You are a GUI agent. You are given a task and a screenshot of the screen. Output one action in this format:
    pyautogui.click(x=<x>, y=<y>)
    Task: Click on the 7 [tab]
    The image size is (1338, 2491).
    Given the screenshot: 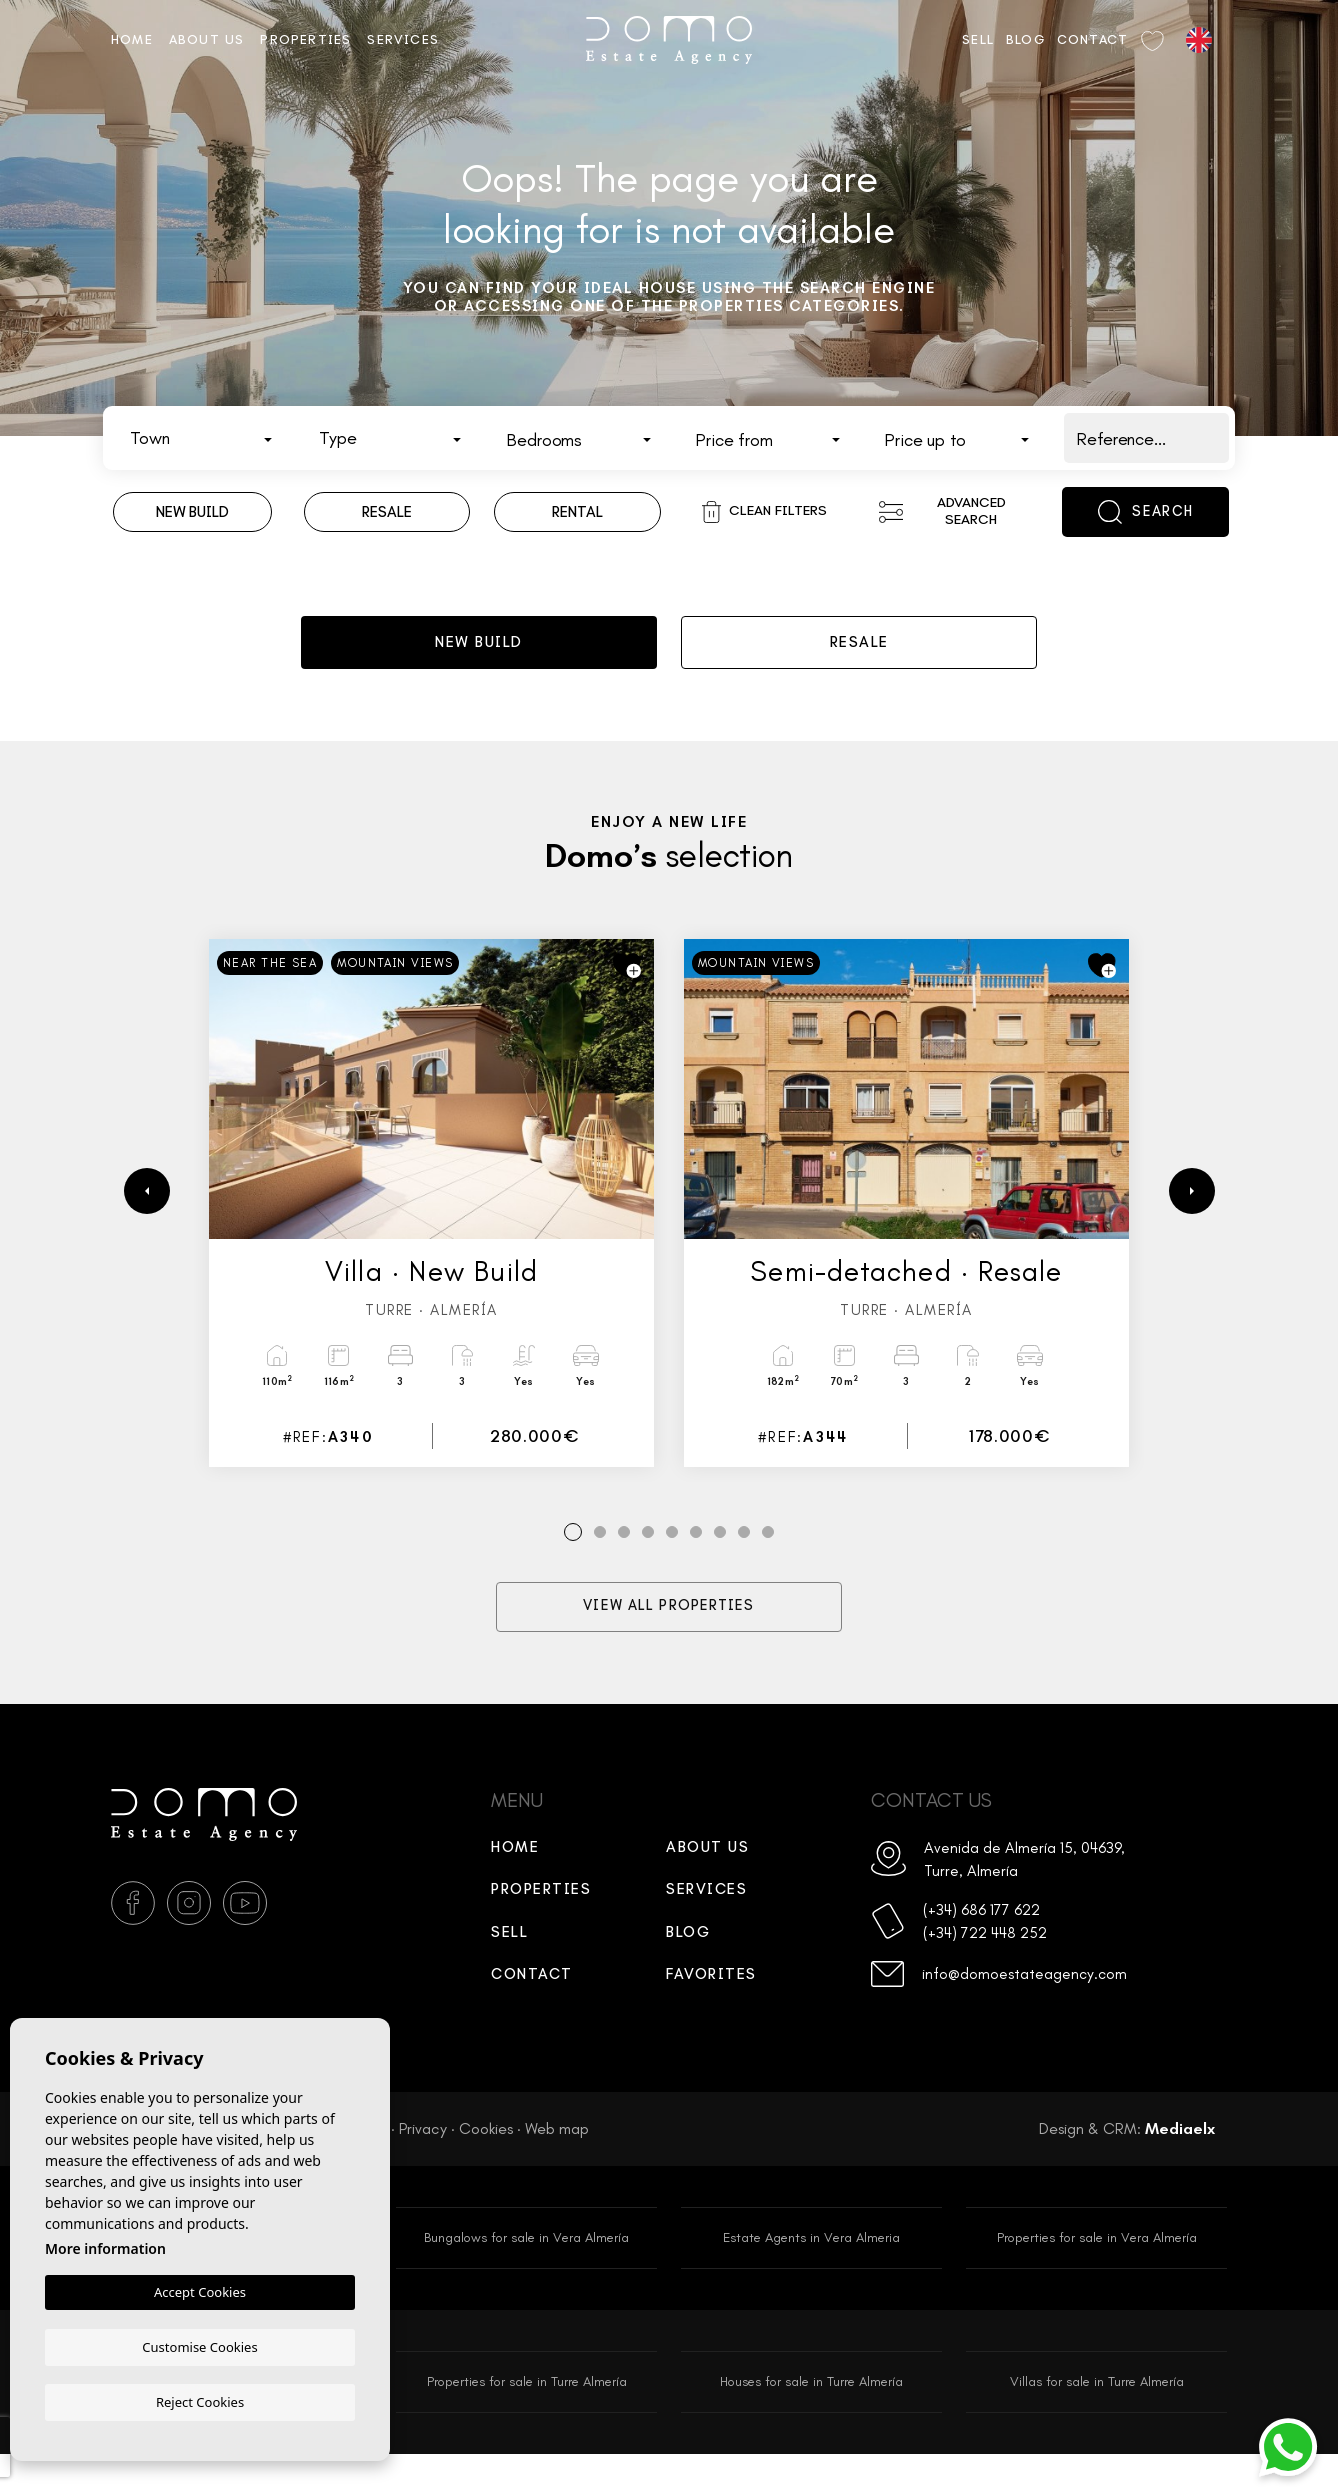 What is the action you would take?
    pyautogui.click(x=720, y=1561)
    